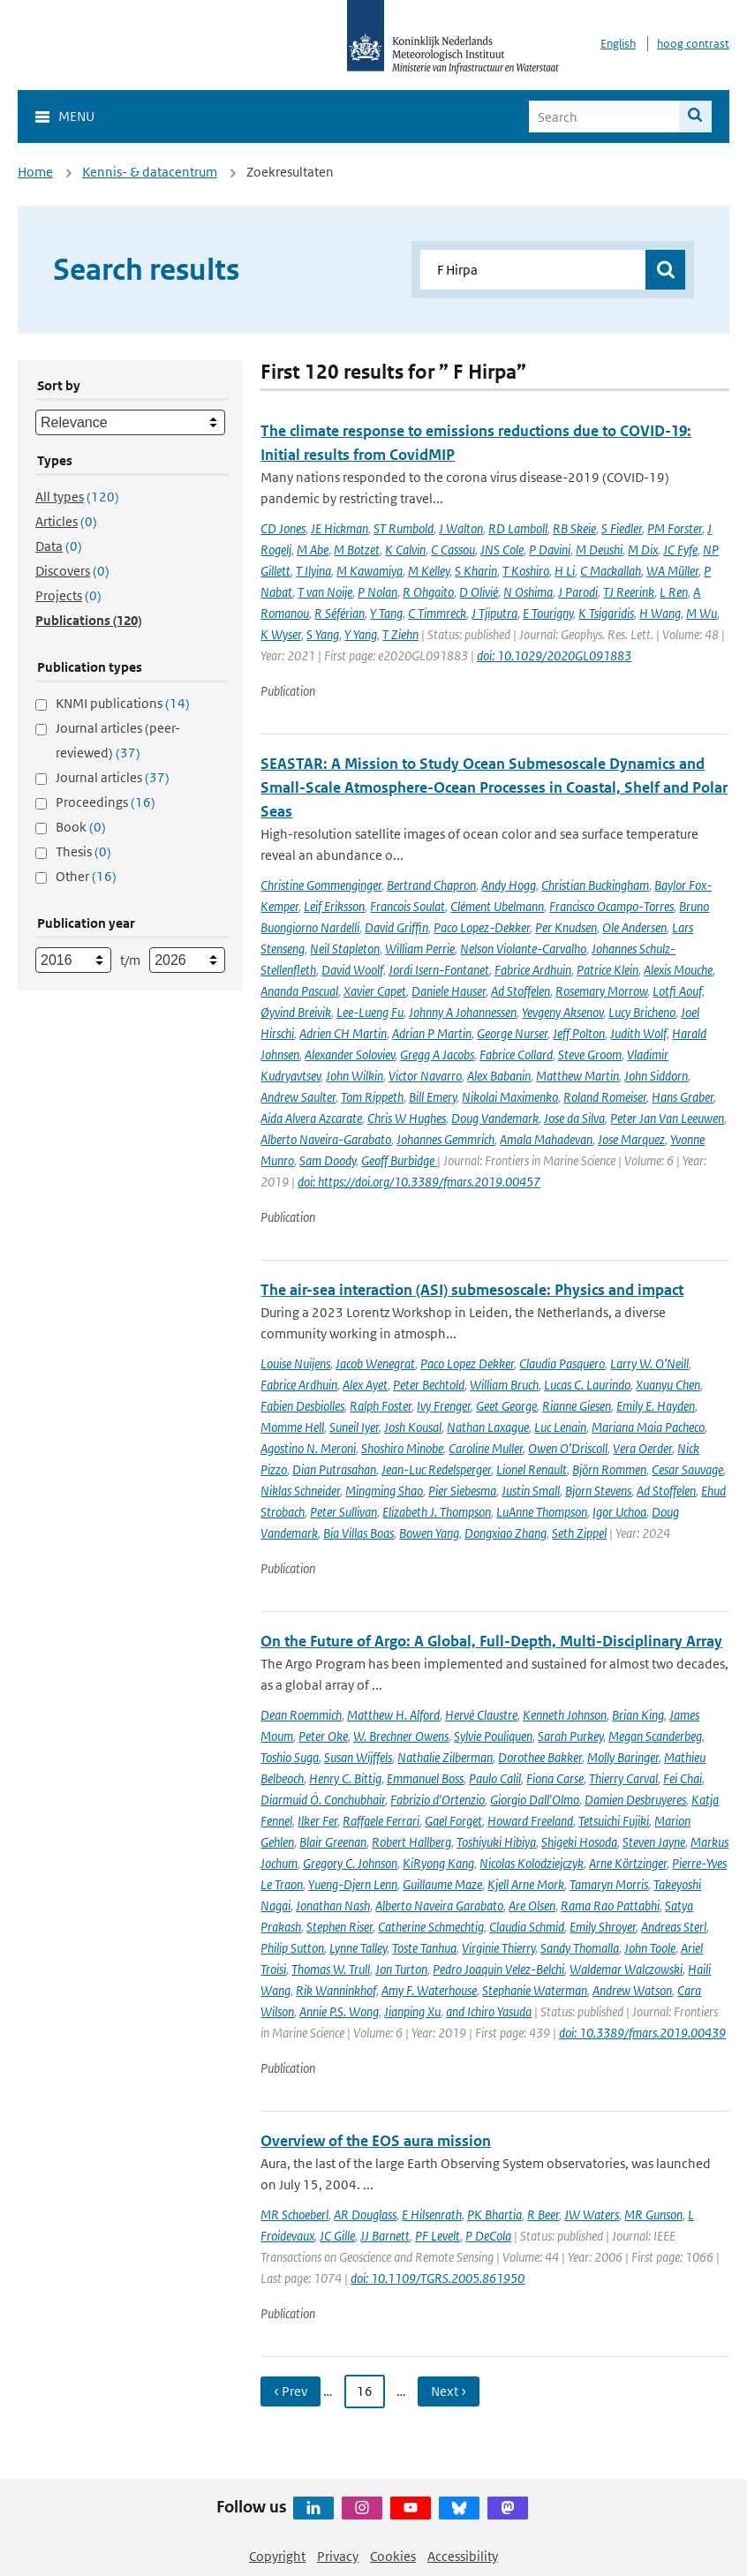 The image size is (747, 2576). Describe the element at coordinates (439, 1905) in the screenshot. I see `Alberto Naveira Garabato` at that location.